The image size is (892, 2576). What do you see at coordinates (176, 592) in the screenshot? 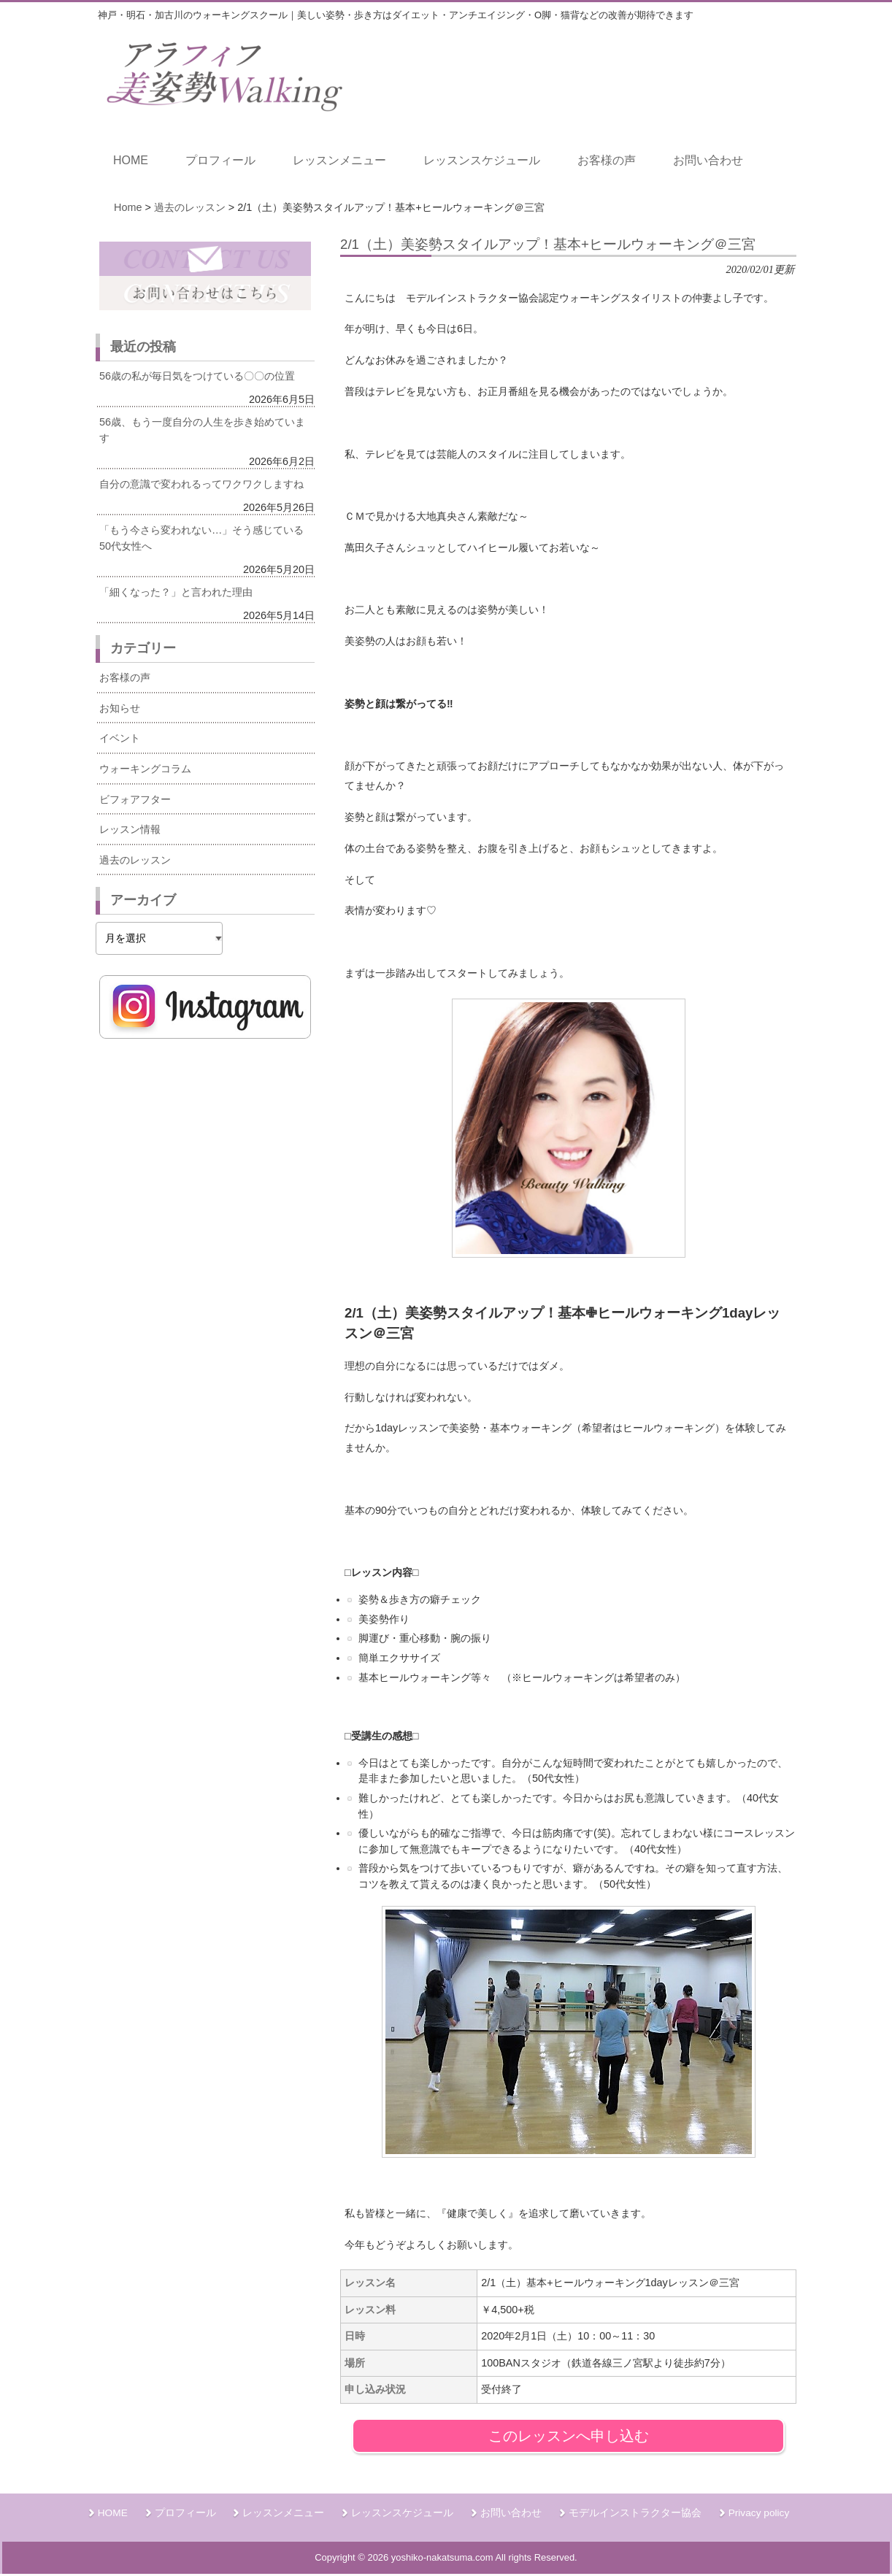
I see `「細くなった？」と言われた理由` at bounding box center [176, 592].